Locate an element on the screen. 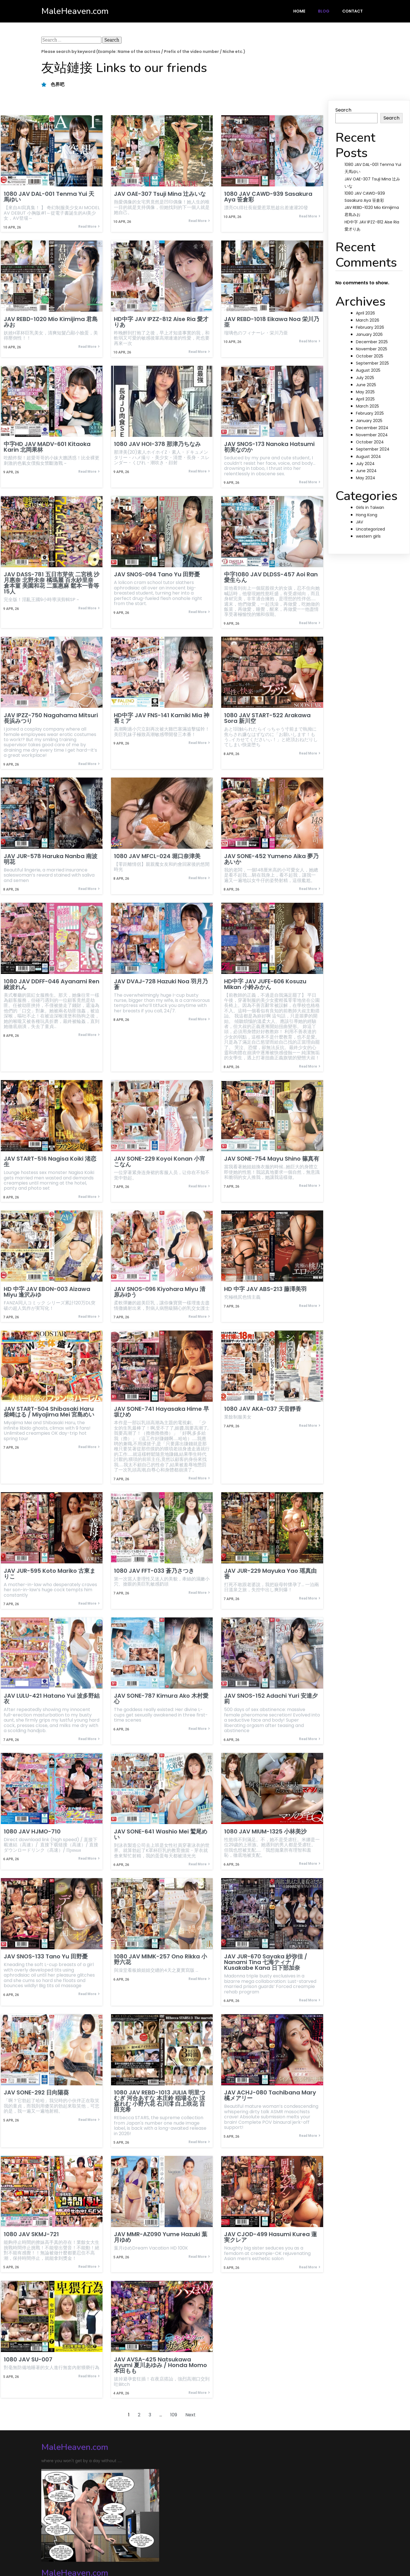  August 2025 is located at coordinates (368, 370).